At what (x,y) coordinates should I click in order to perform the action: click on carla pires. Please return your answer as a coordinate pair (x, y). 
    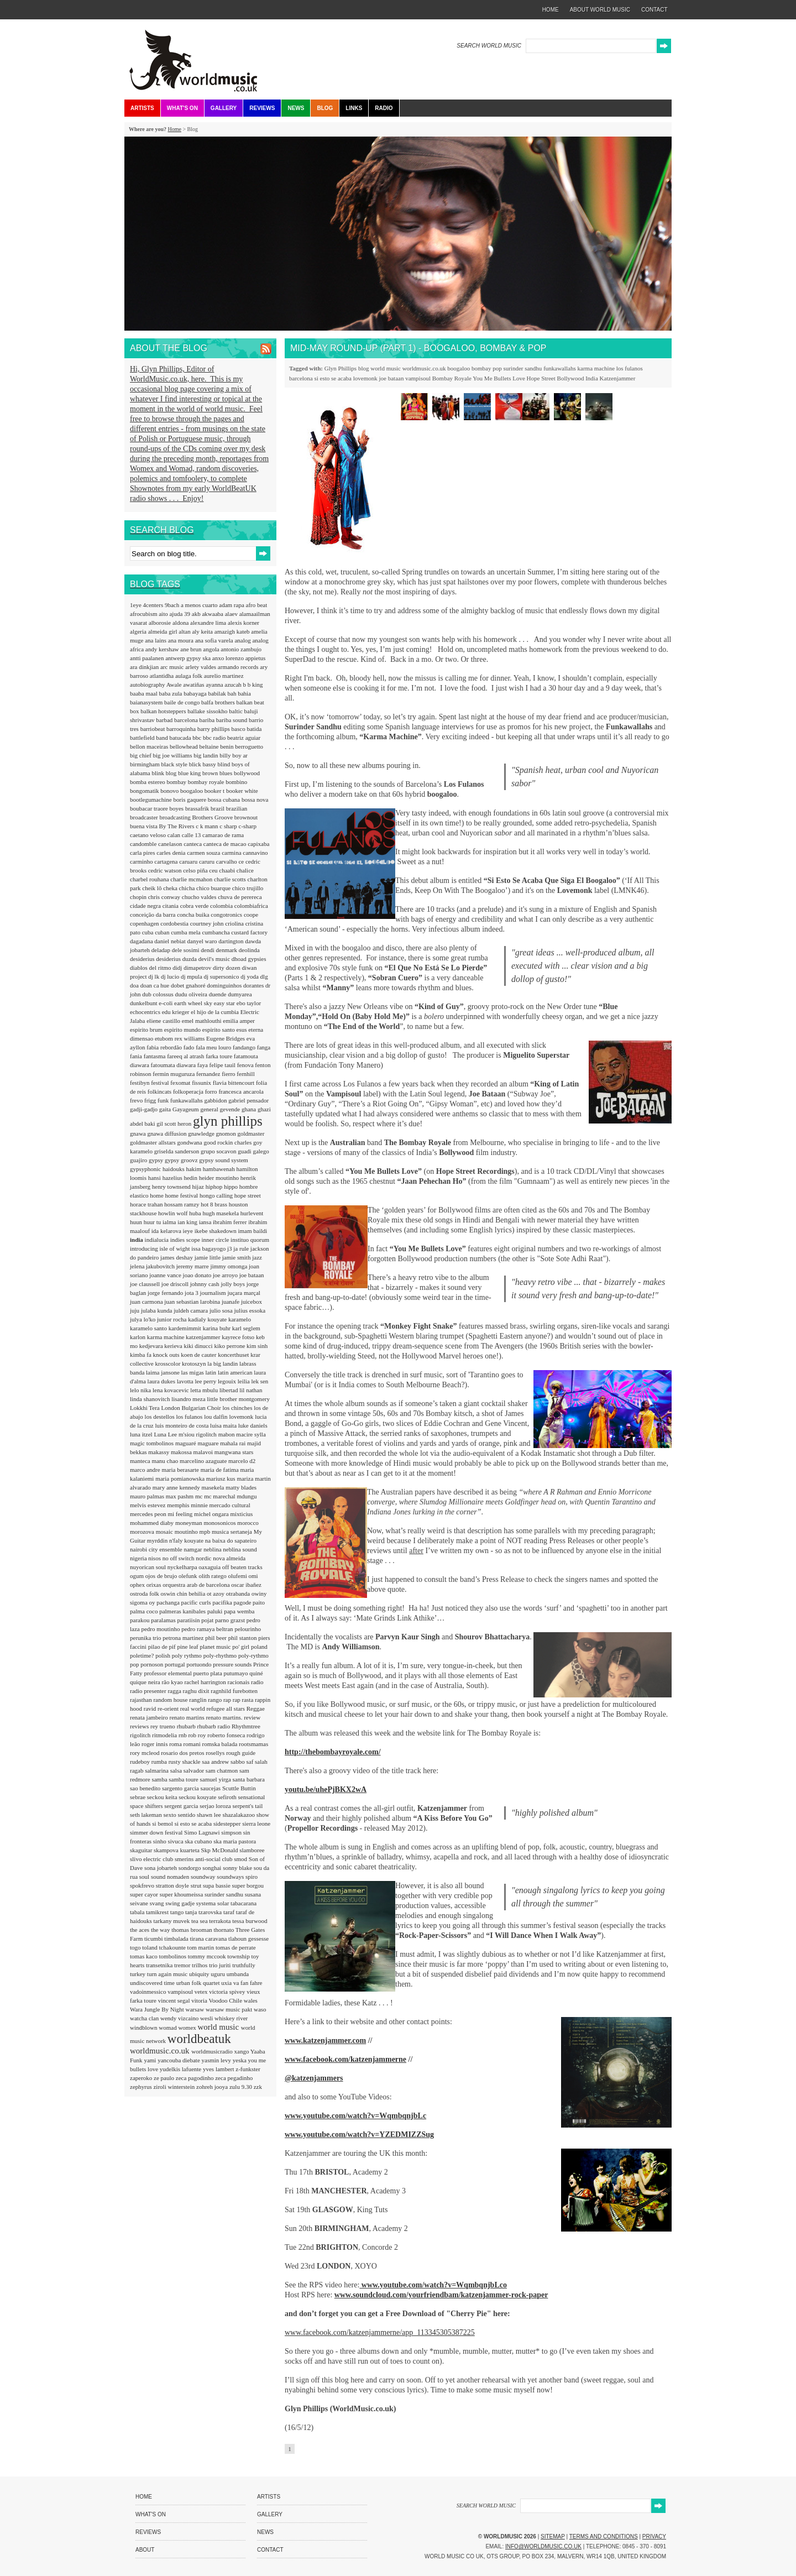
    Looking at the image, I should click on (143, 852).